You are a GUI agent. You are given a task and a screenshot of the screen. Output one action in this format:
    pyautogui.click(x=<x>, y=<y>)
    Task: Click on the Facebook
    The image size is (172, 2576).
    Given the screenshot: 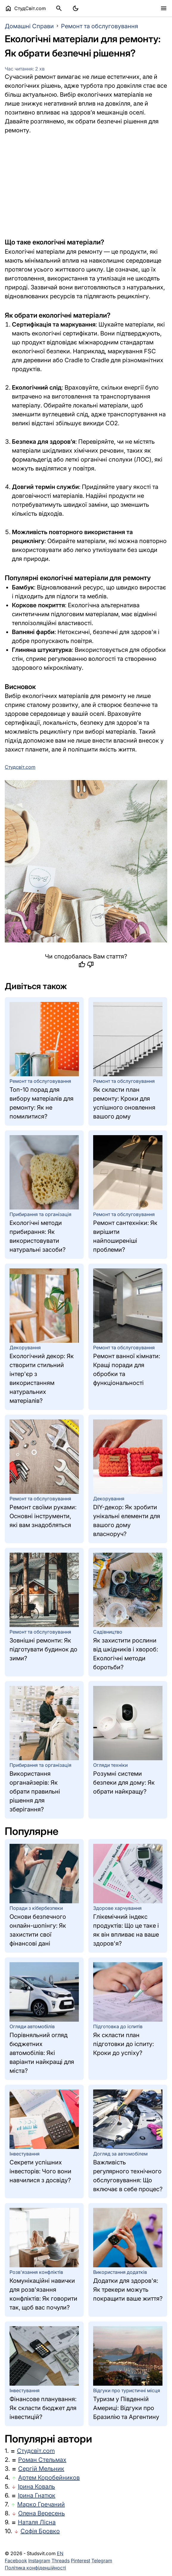 What is the action you would take?
    pyautogui.click(x=16, y=2561)
    